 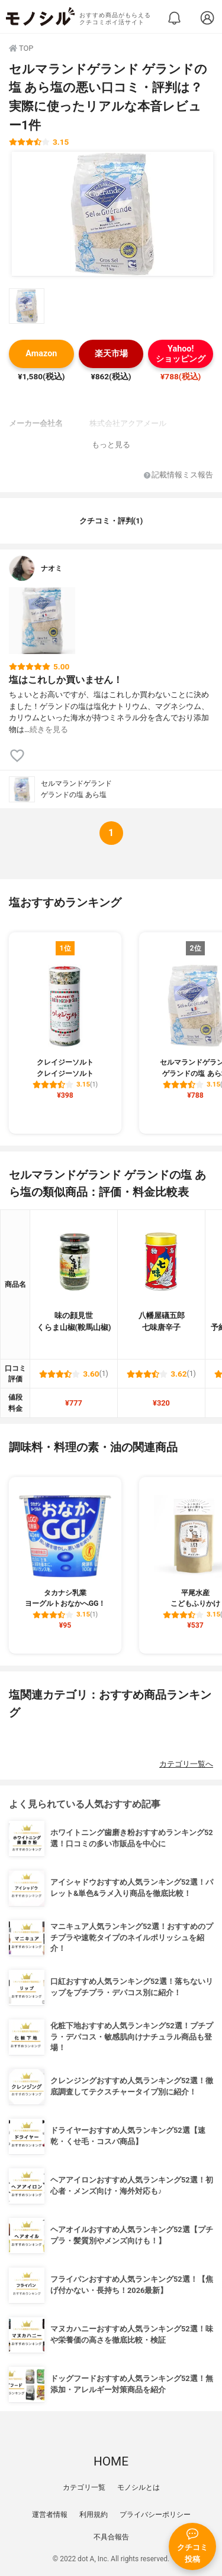 I want to click on Amazon, so click(x=41, y=354).